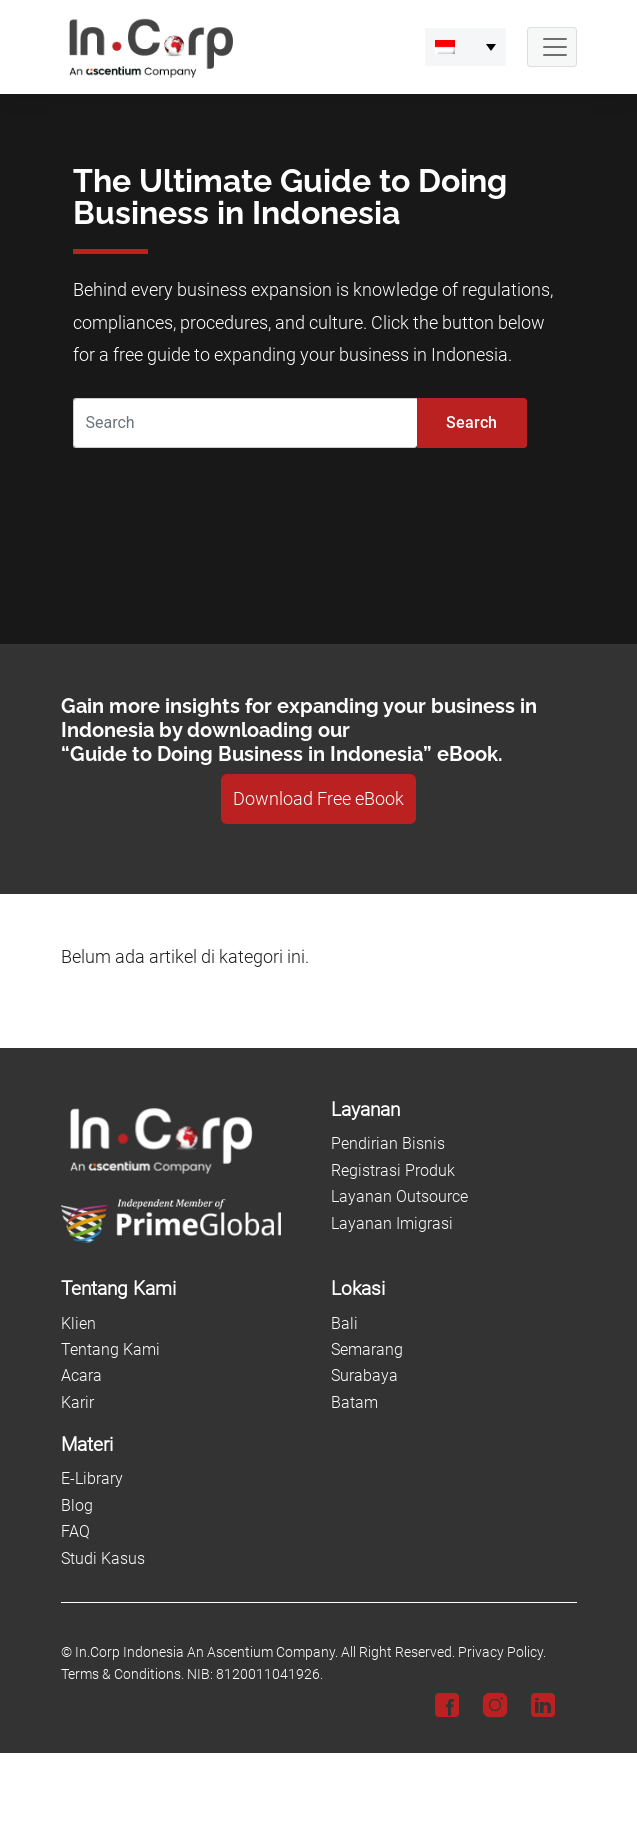 This screenshot has width=637, height=1828. I want to click on Layanan Outsource, so click(399, 1196).